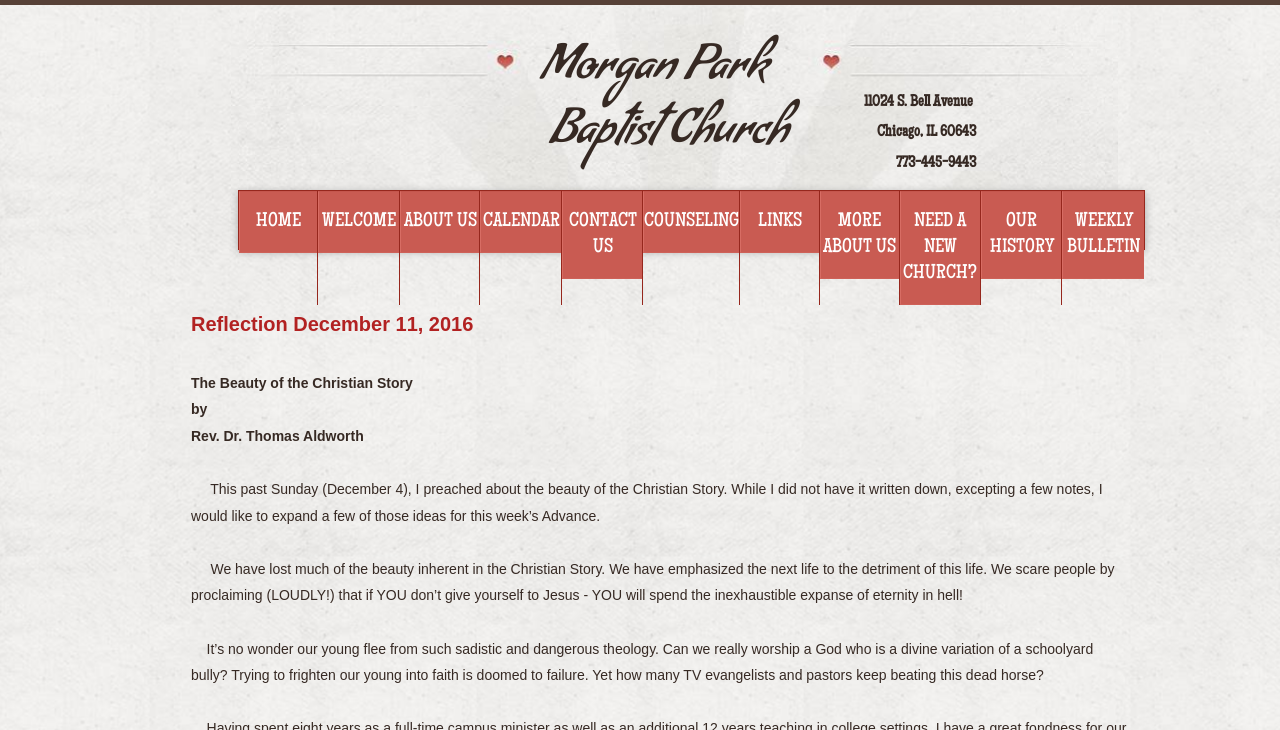  I want to click on Counseling, so click(691, 222).